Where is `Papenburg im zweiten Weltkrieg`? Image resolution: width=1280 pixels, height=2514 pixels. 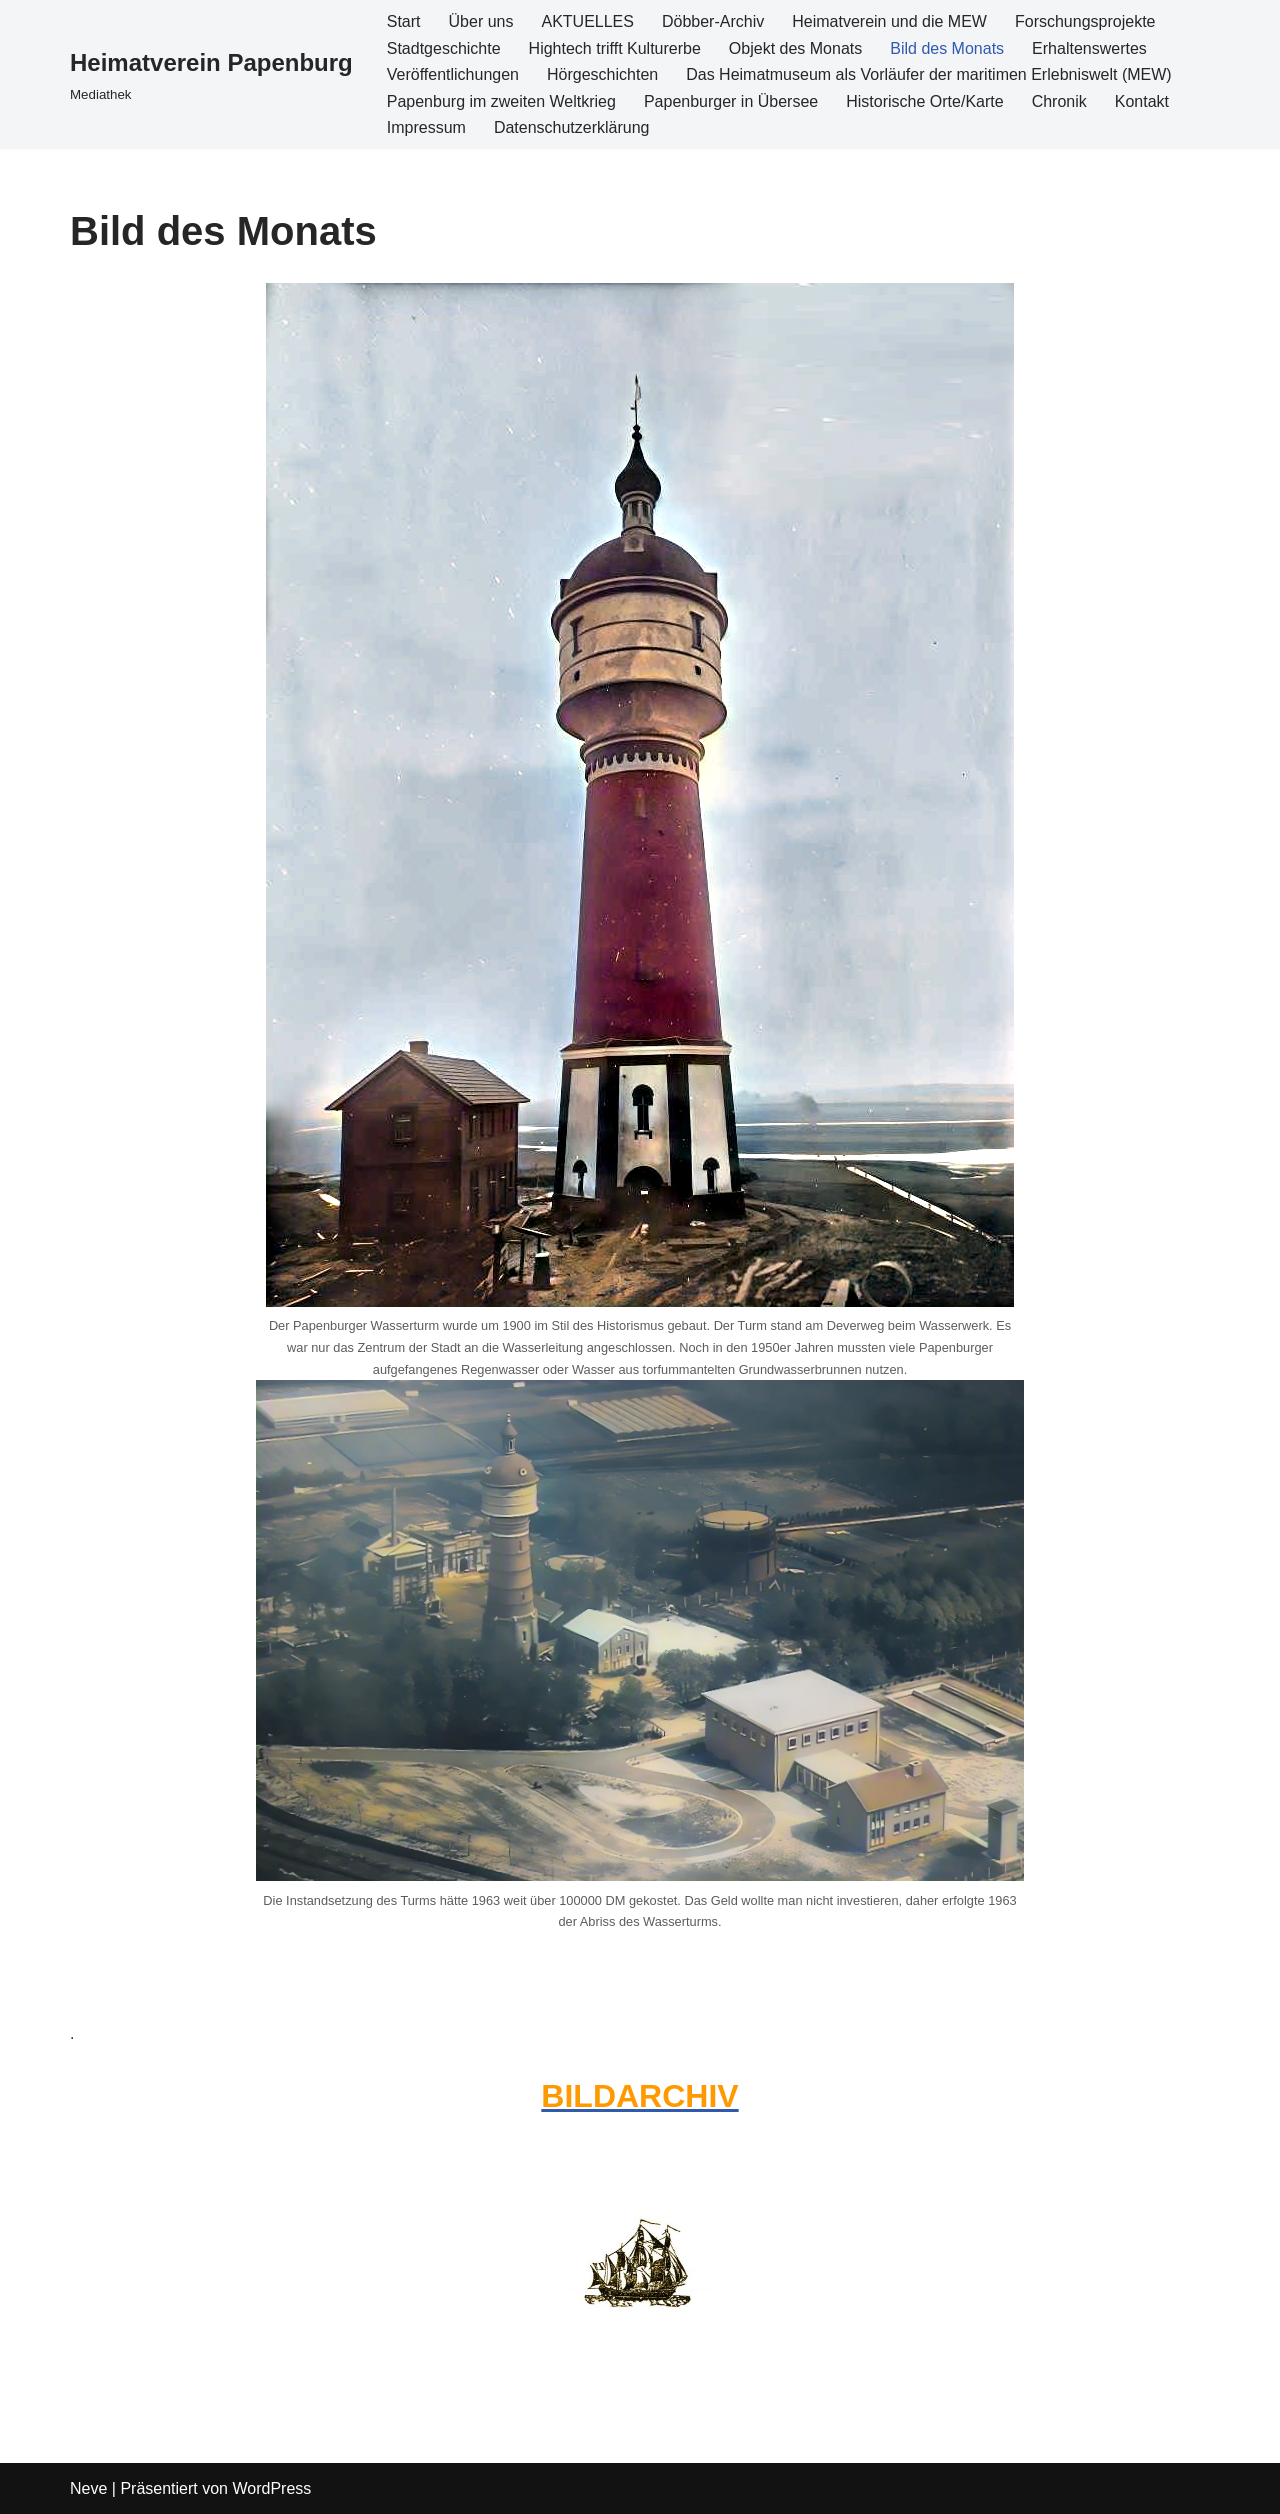
Papenburg im zweiten Weltkrieg is located at coordinates (501, 101).